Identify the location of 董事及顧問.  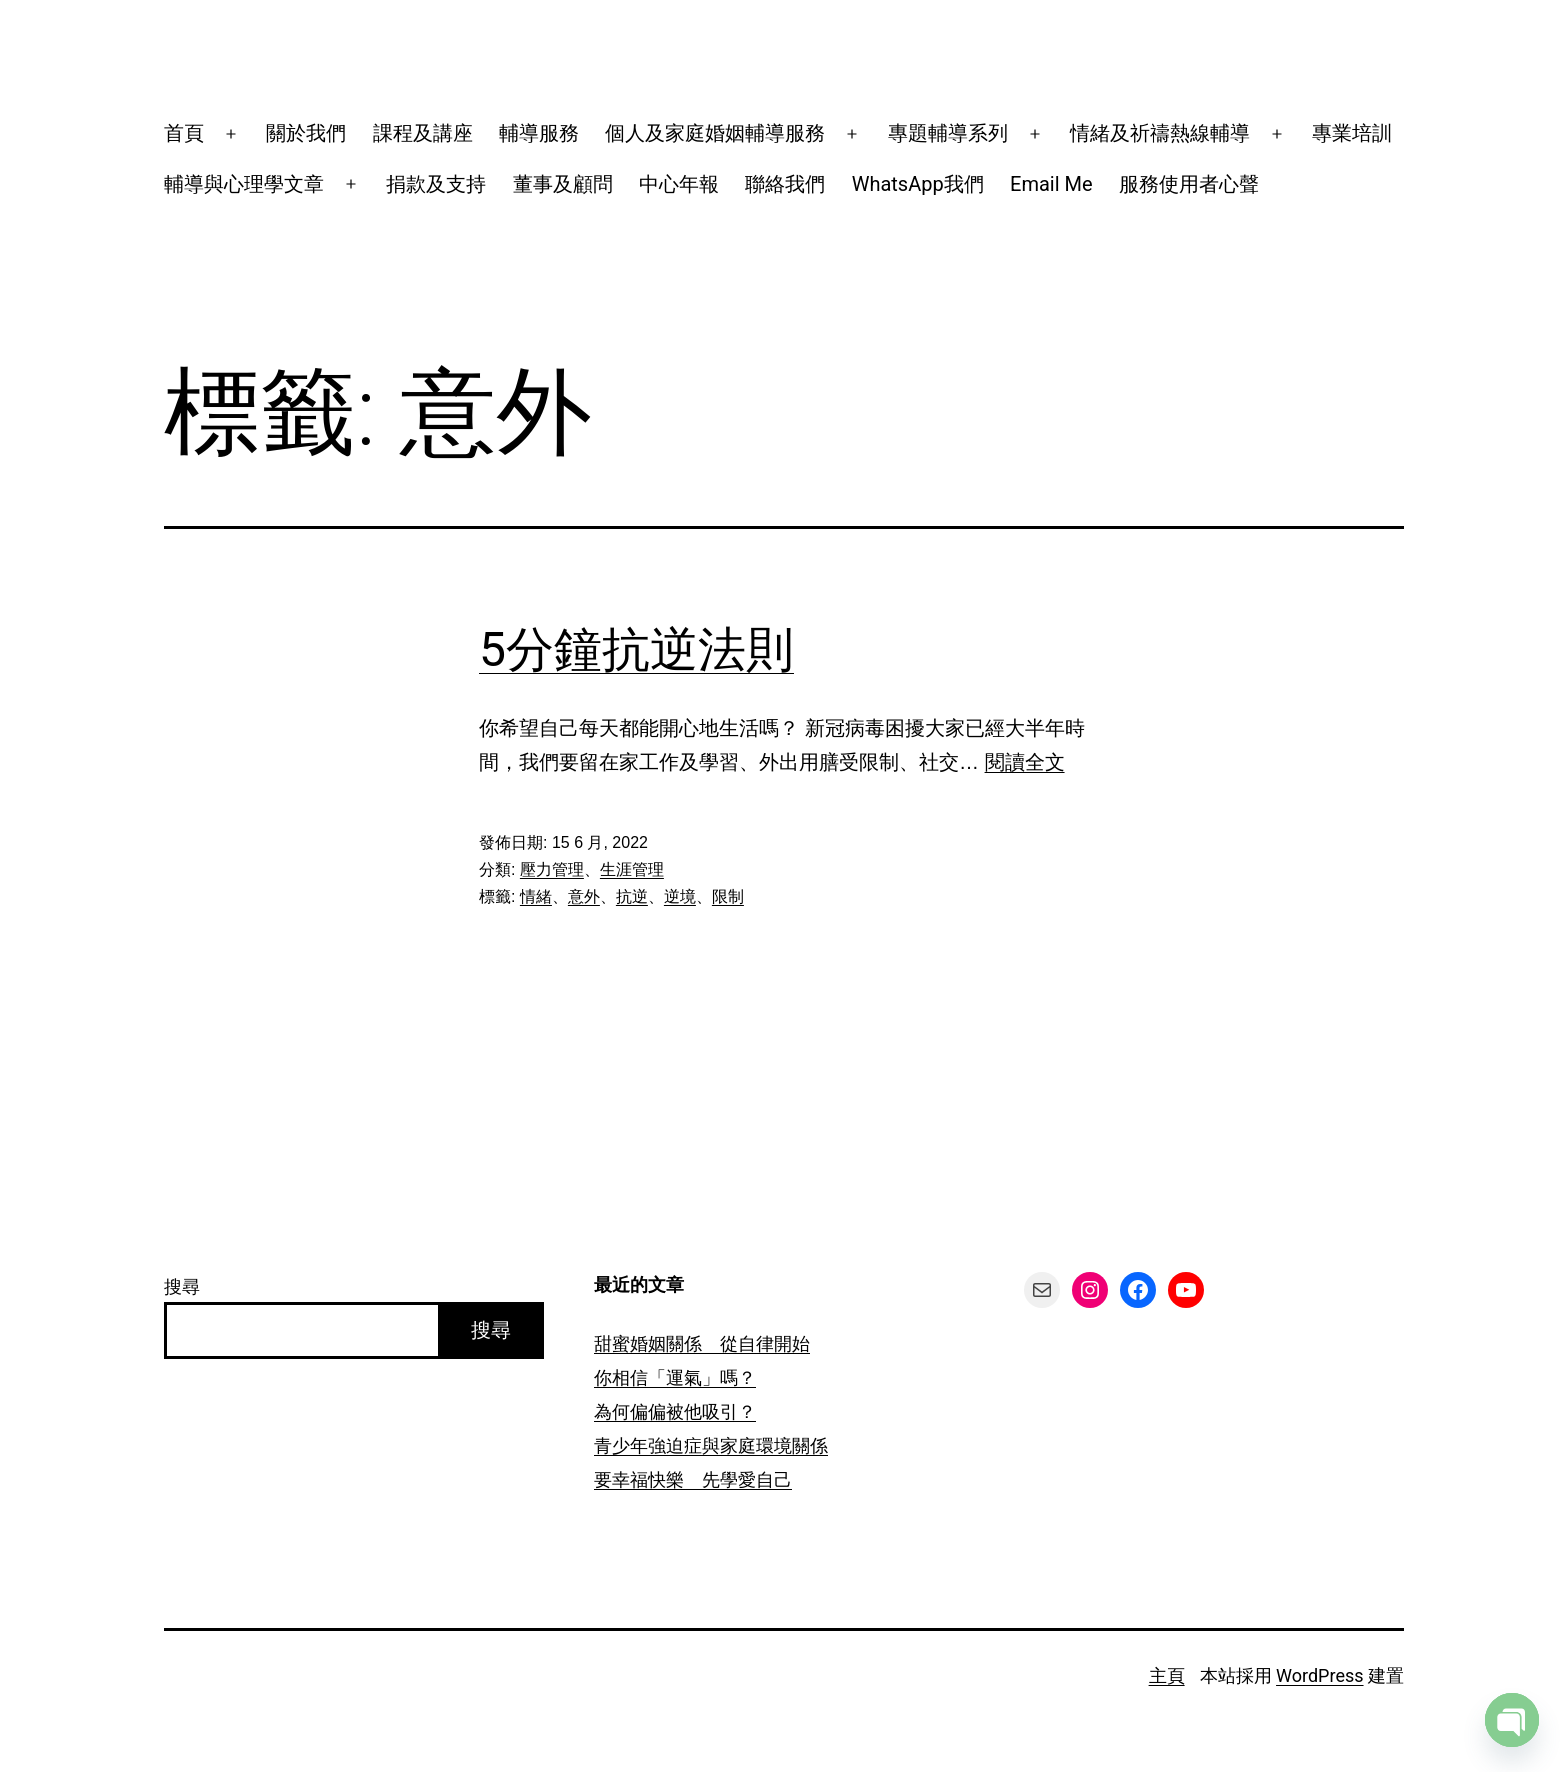
(563, 184).